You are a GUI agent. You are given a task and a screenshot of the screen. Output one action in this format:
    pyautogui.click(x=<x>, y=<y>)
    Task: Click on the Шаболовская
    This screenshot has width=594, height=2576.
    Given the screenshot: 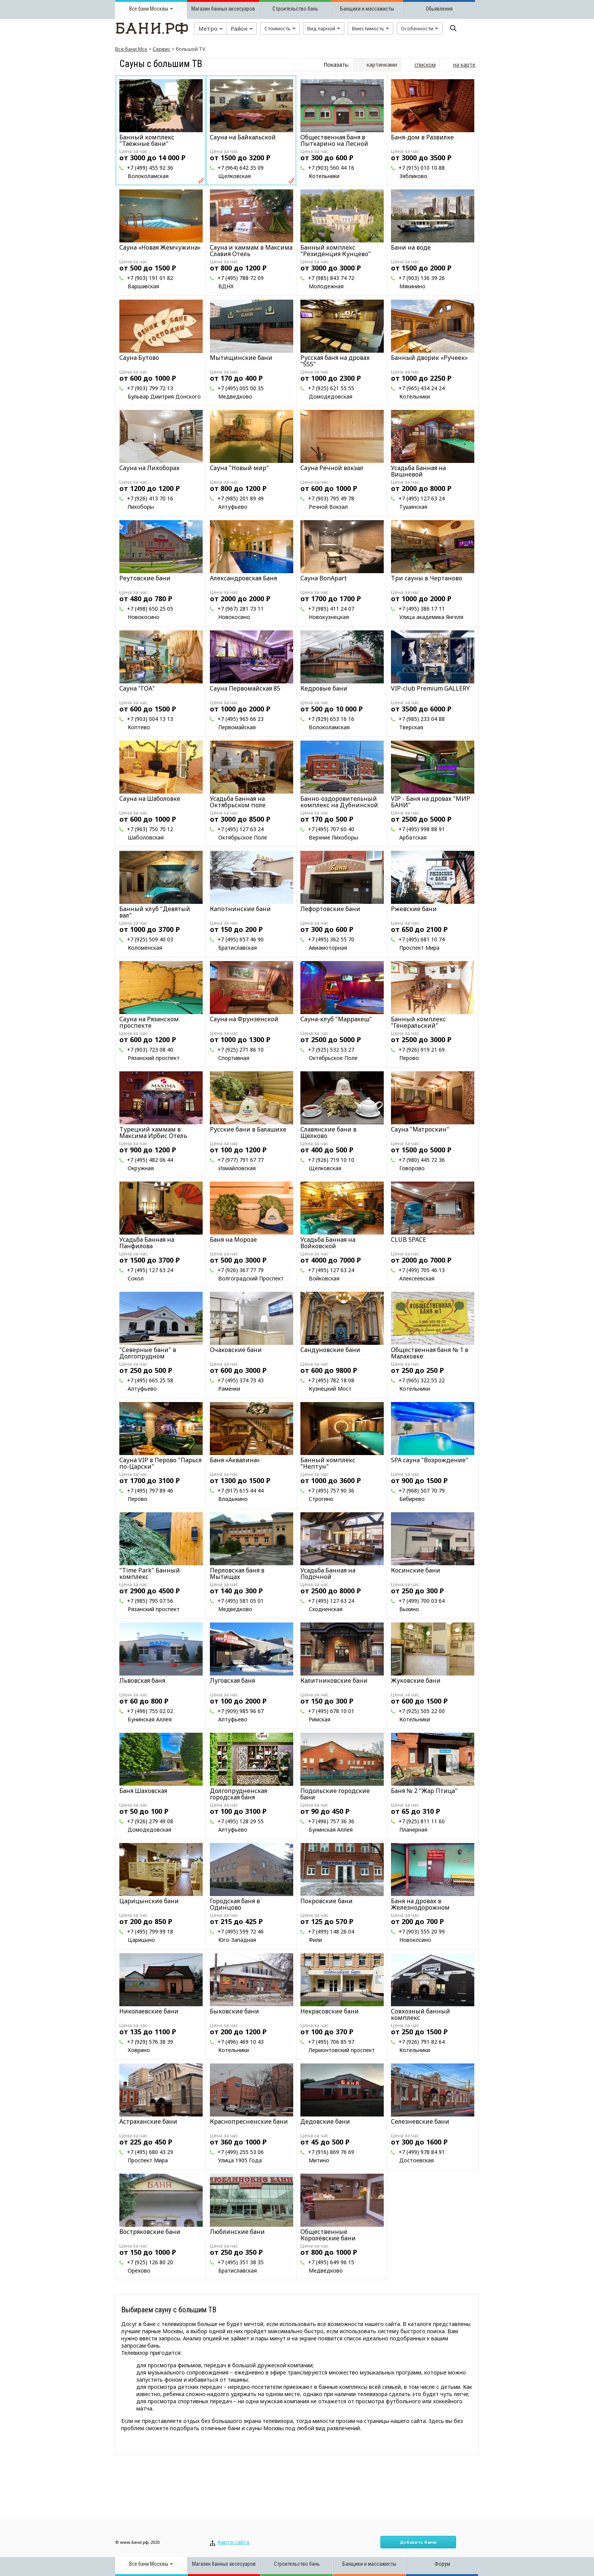 What is the action you would take?
    pyautogui.click(x=146, y=837)
    